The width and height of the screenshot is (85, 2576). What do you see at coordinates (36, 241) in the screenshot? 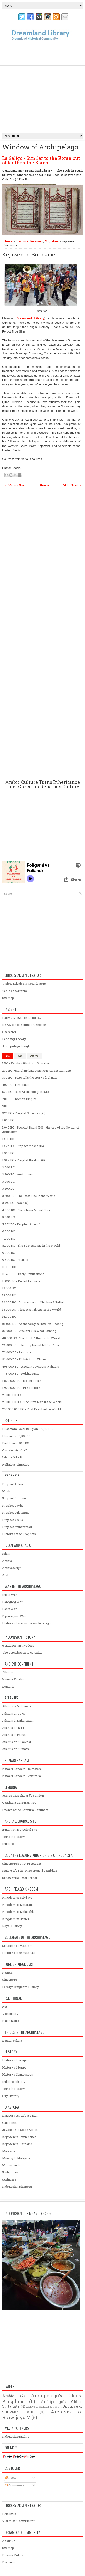
I see `Kejawen` at bounding box center [36, 241].